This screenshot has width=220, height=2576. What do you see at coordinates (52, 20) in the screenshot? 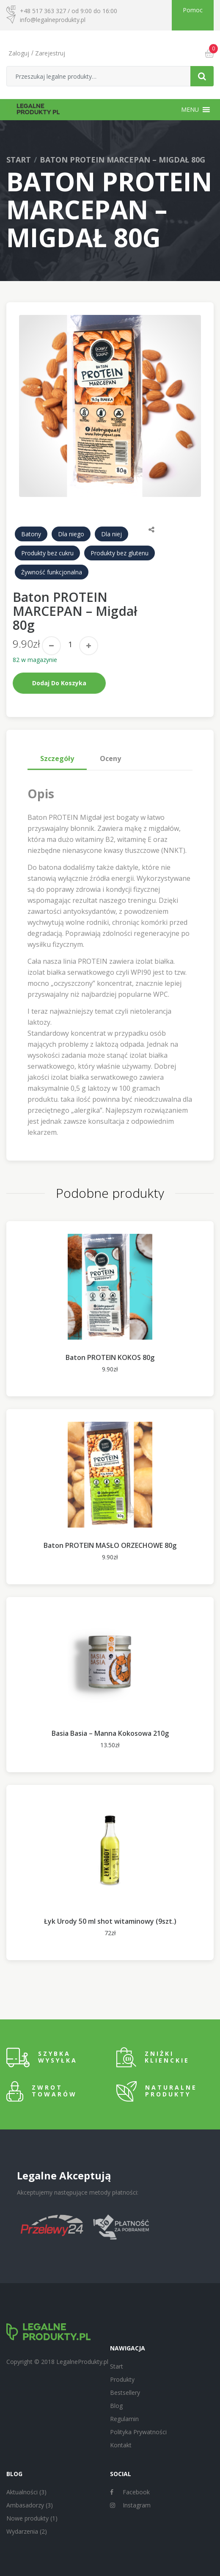
I see `info@legalneprodukty.pl` at bounding box center [52, 20].